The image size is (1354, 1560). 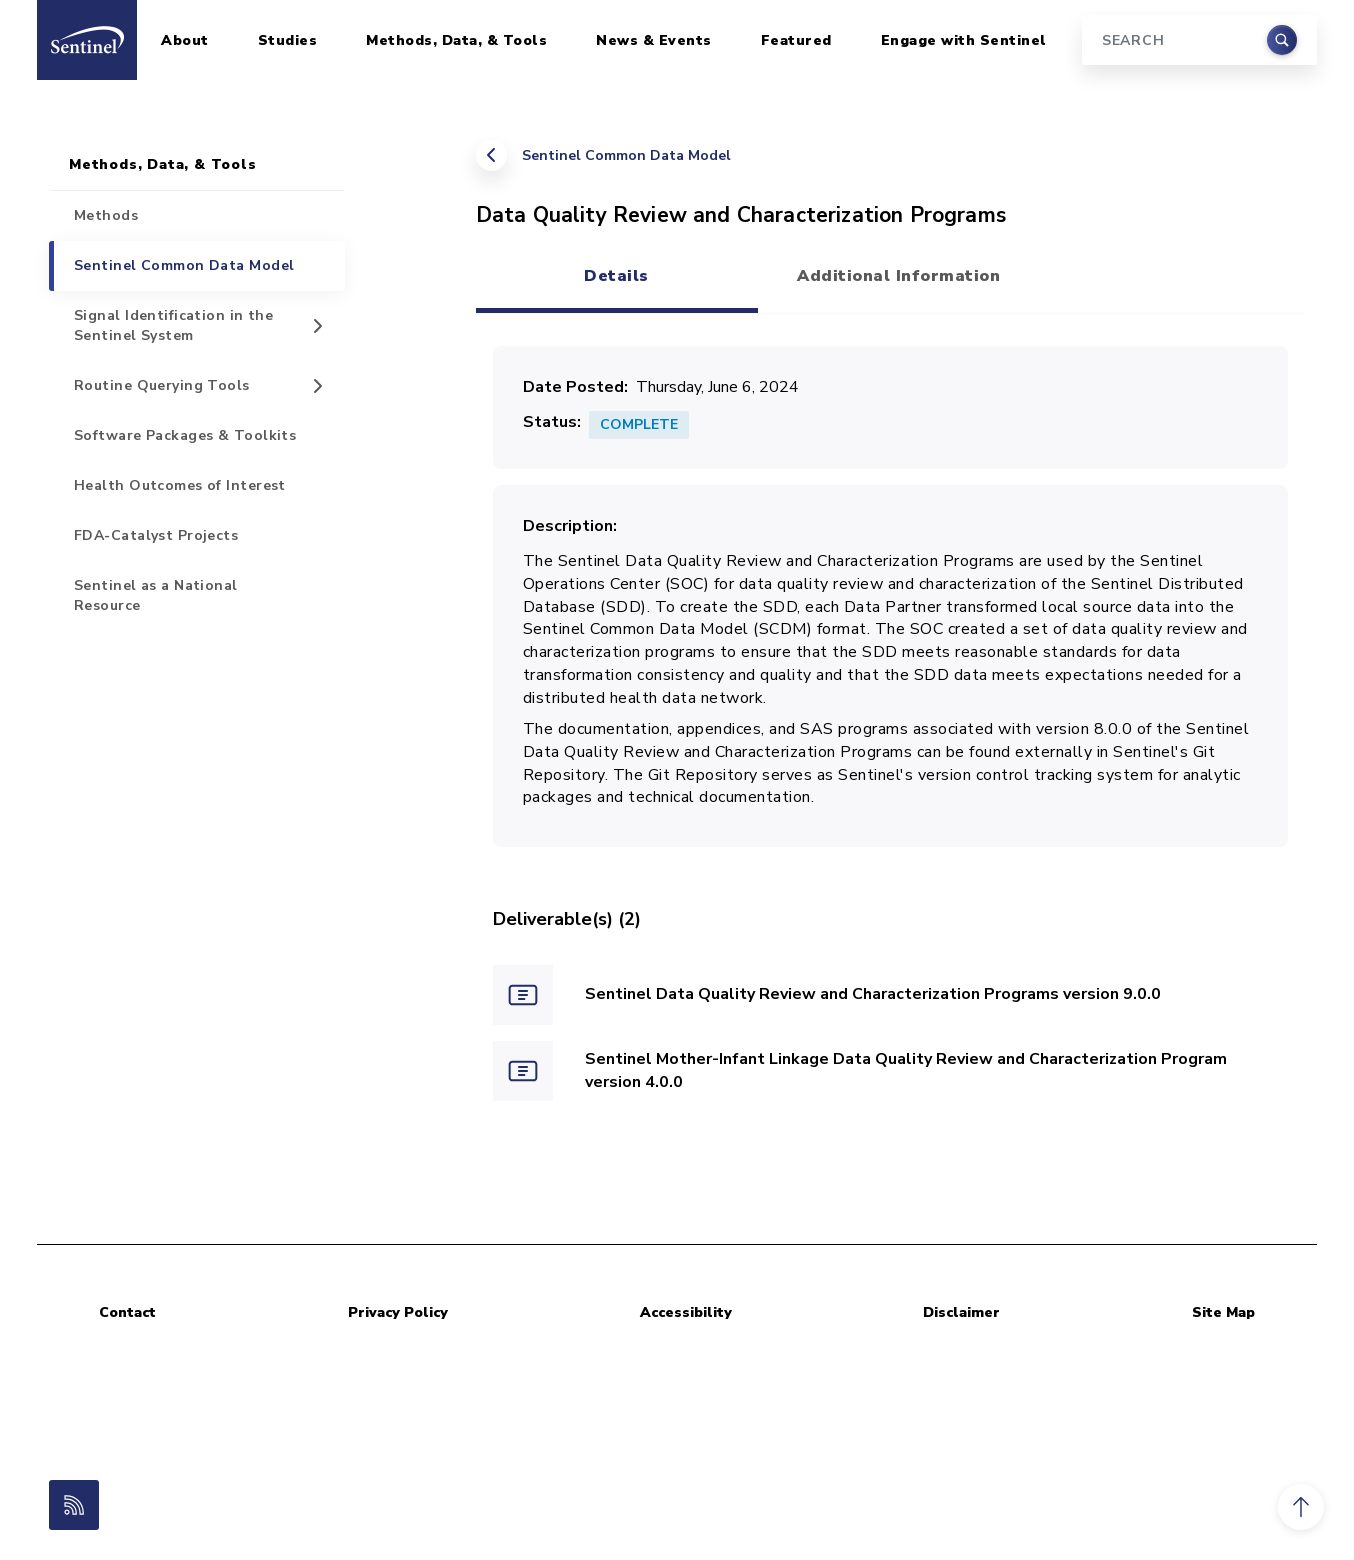 What do you see at coordinates (873, 994) in the screenshot?
I see `Sentinel Data Quality Review and Characterization Programs version 9.0.0` at bounding box center [873, 994].